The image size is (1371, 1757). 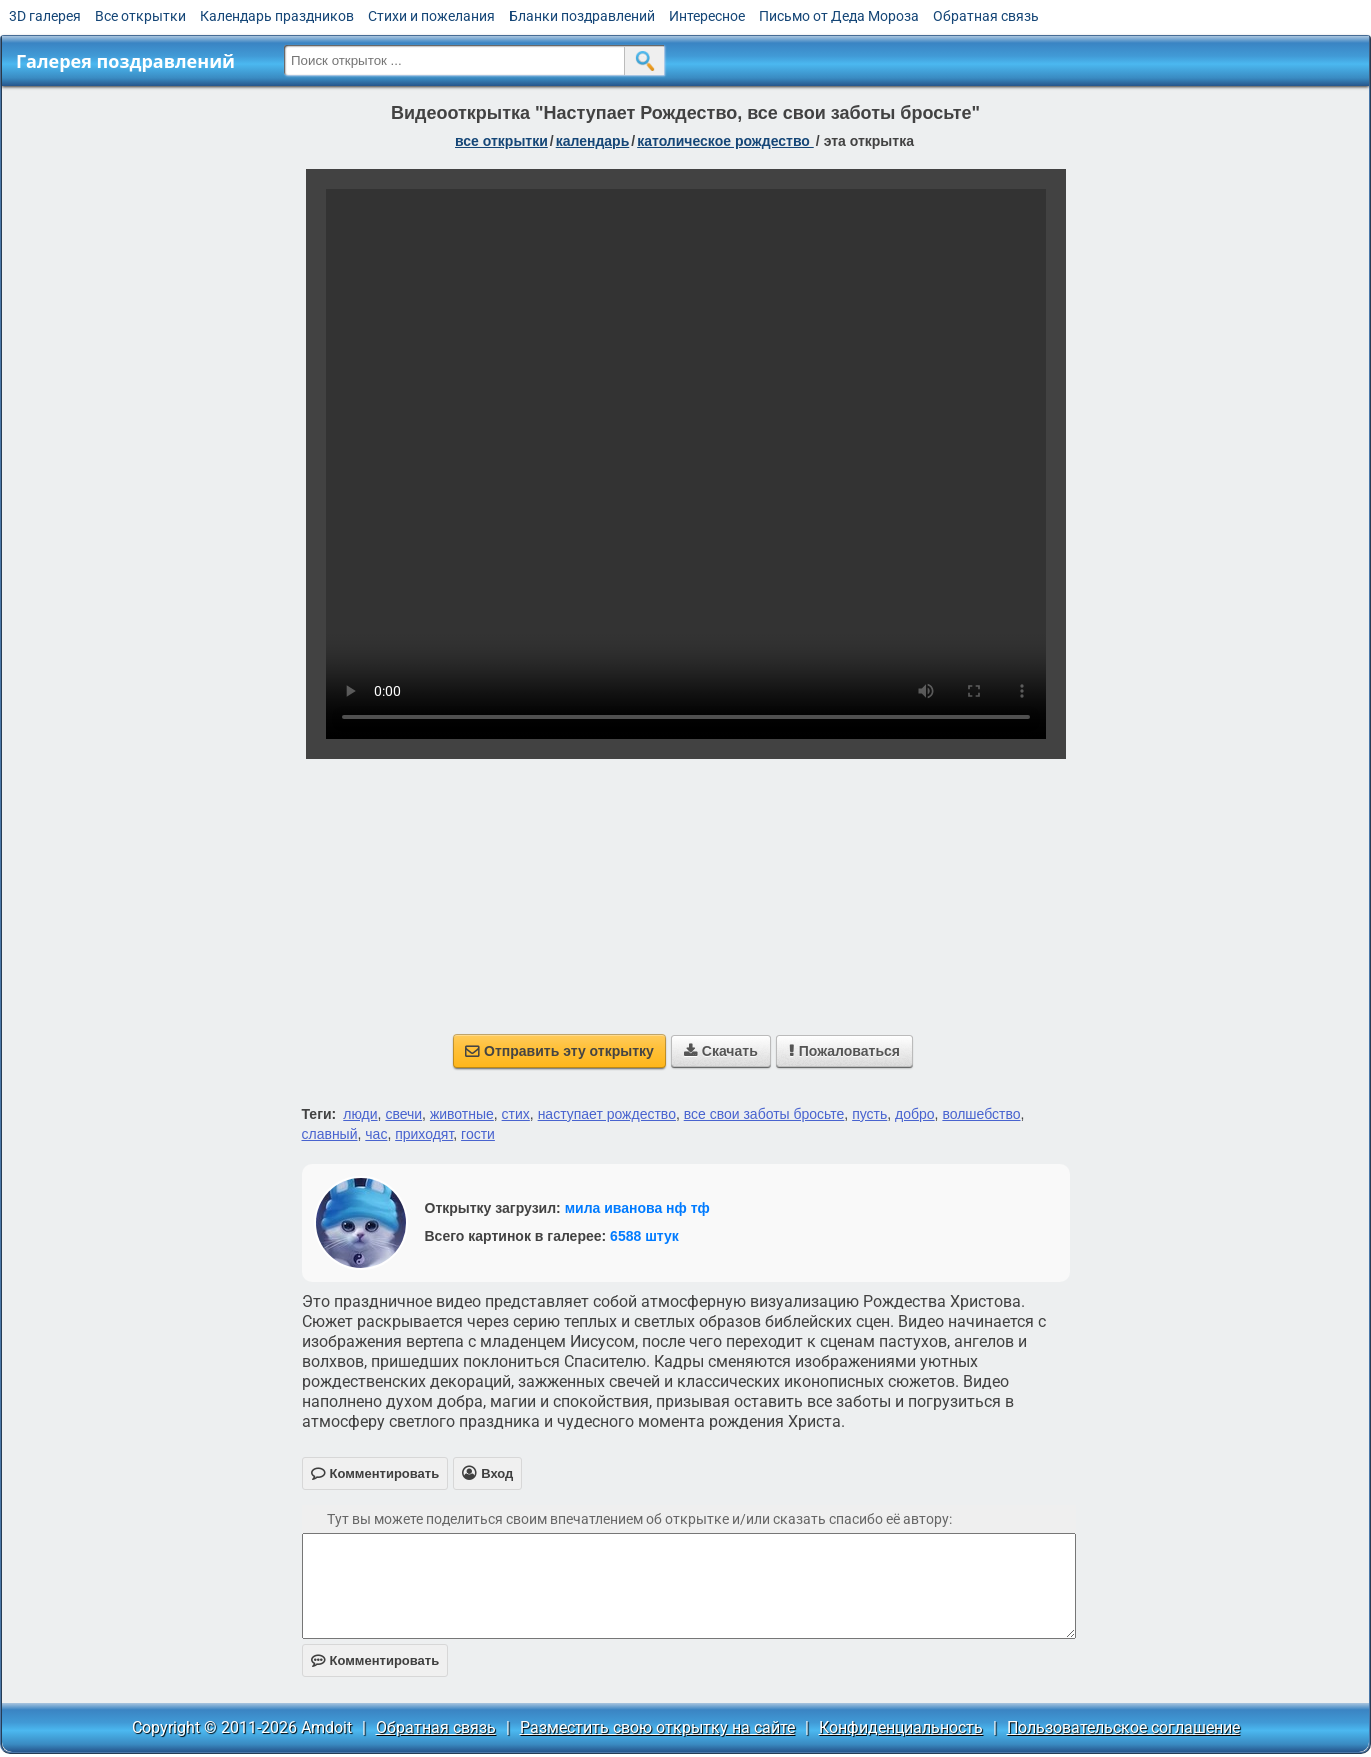 What do you see at coordinates (657, 1727) in the screenshot?
I see `Разместить свою открытку на сайте` at bounding box center [657, 1727].